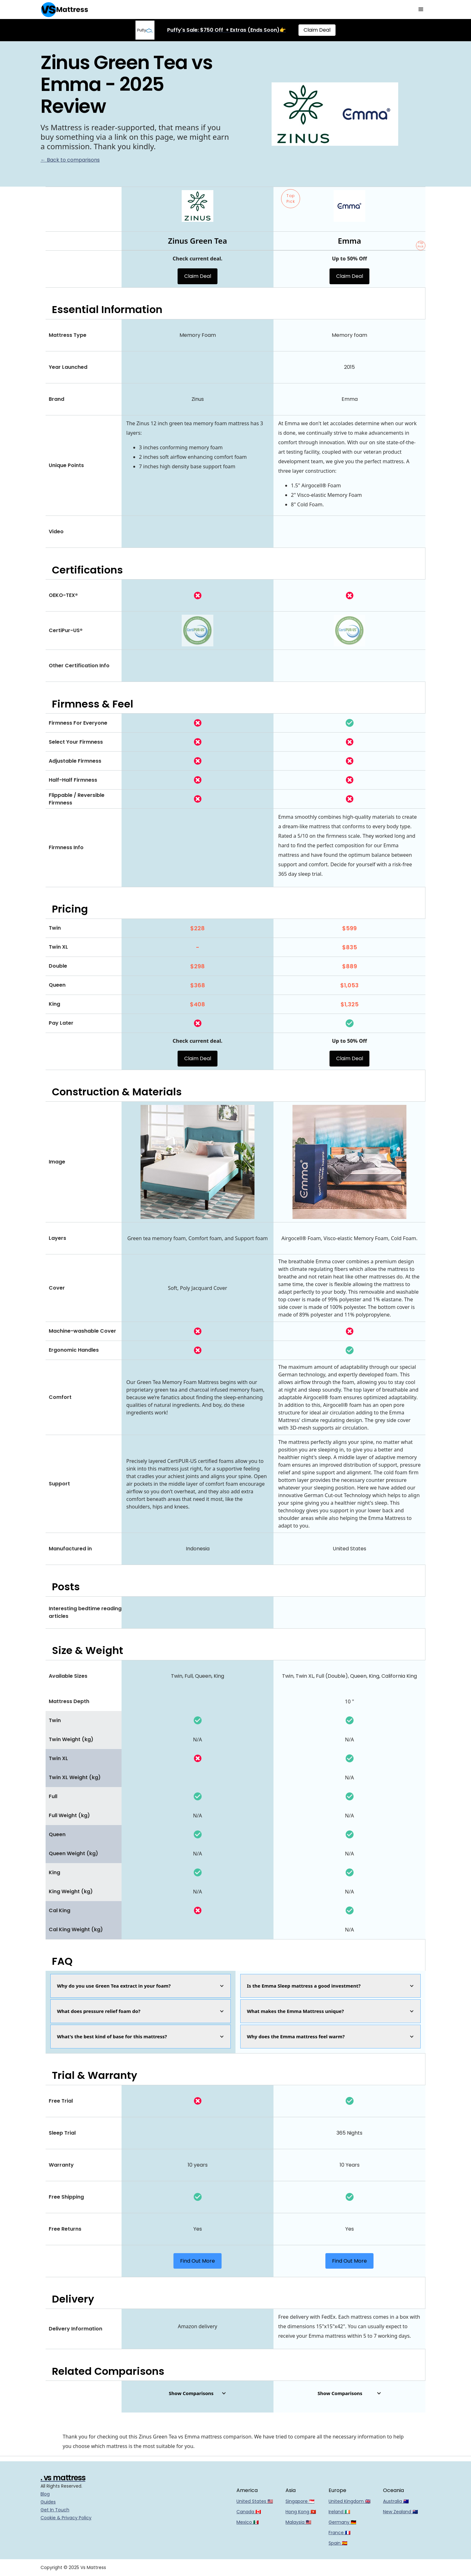 This screenshot has height=2576, width=471. What do you see at coordinates (300, 2501) in the screenshot?
I see `Singapore 🇸🇬` at bounding box center [300, 2501].